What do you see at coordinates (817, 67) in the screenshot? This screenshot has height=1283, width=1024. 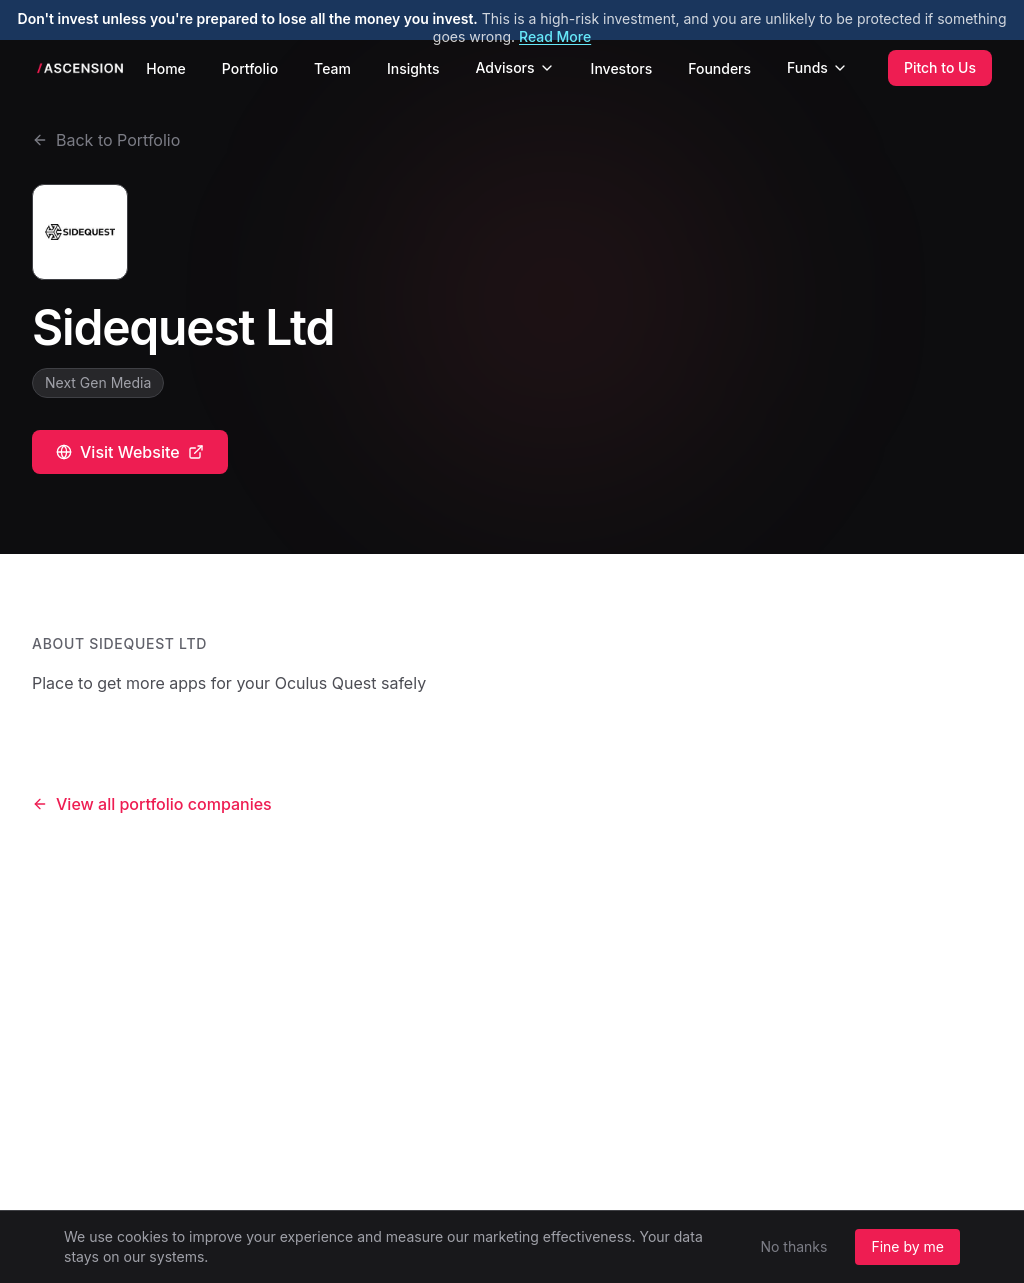 I see `Funds` at bounding box center [817, 67].